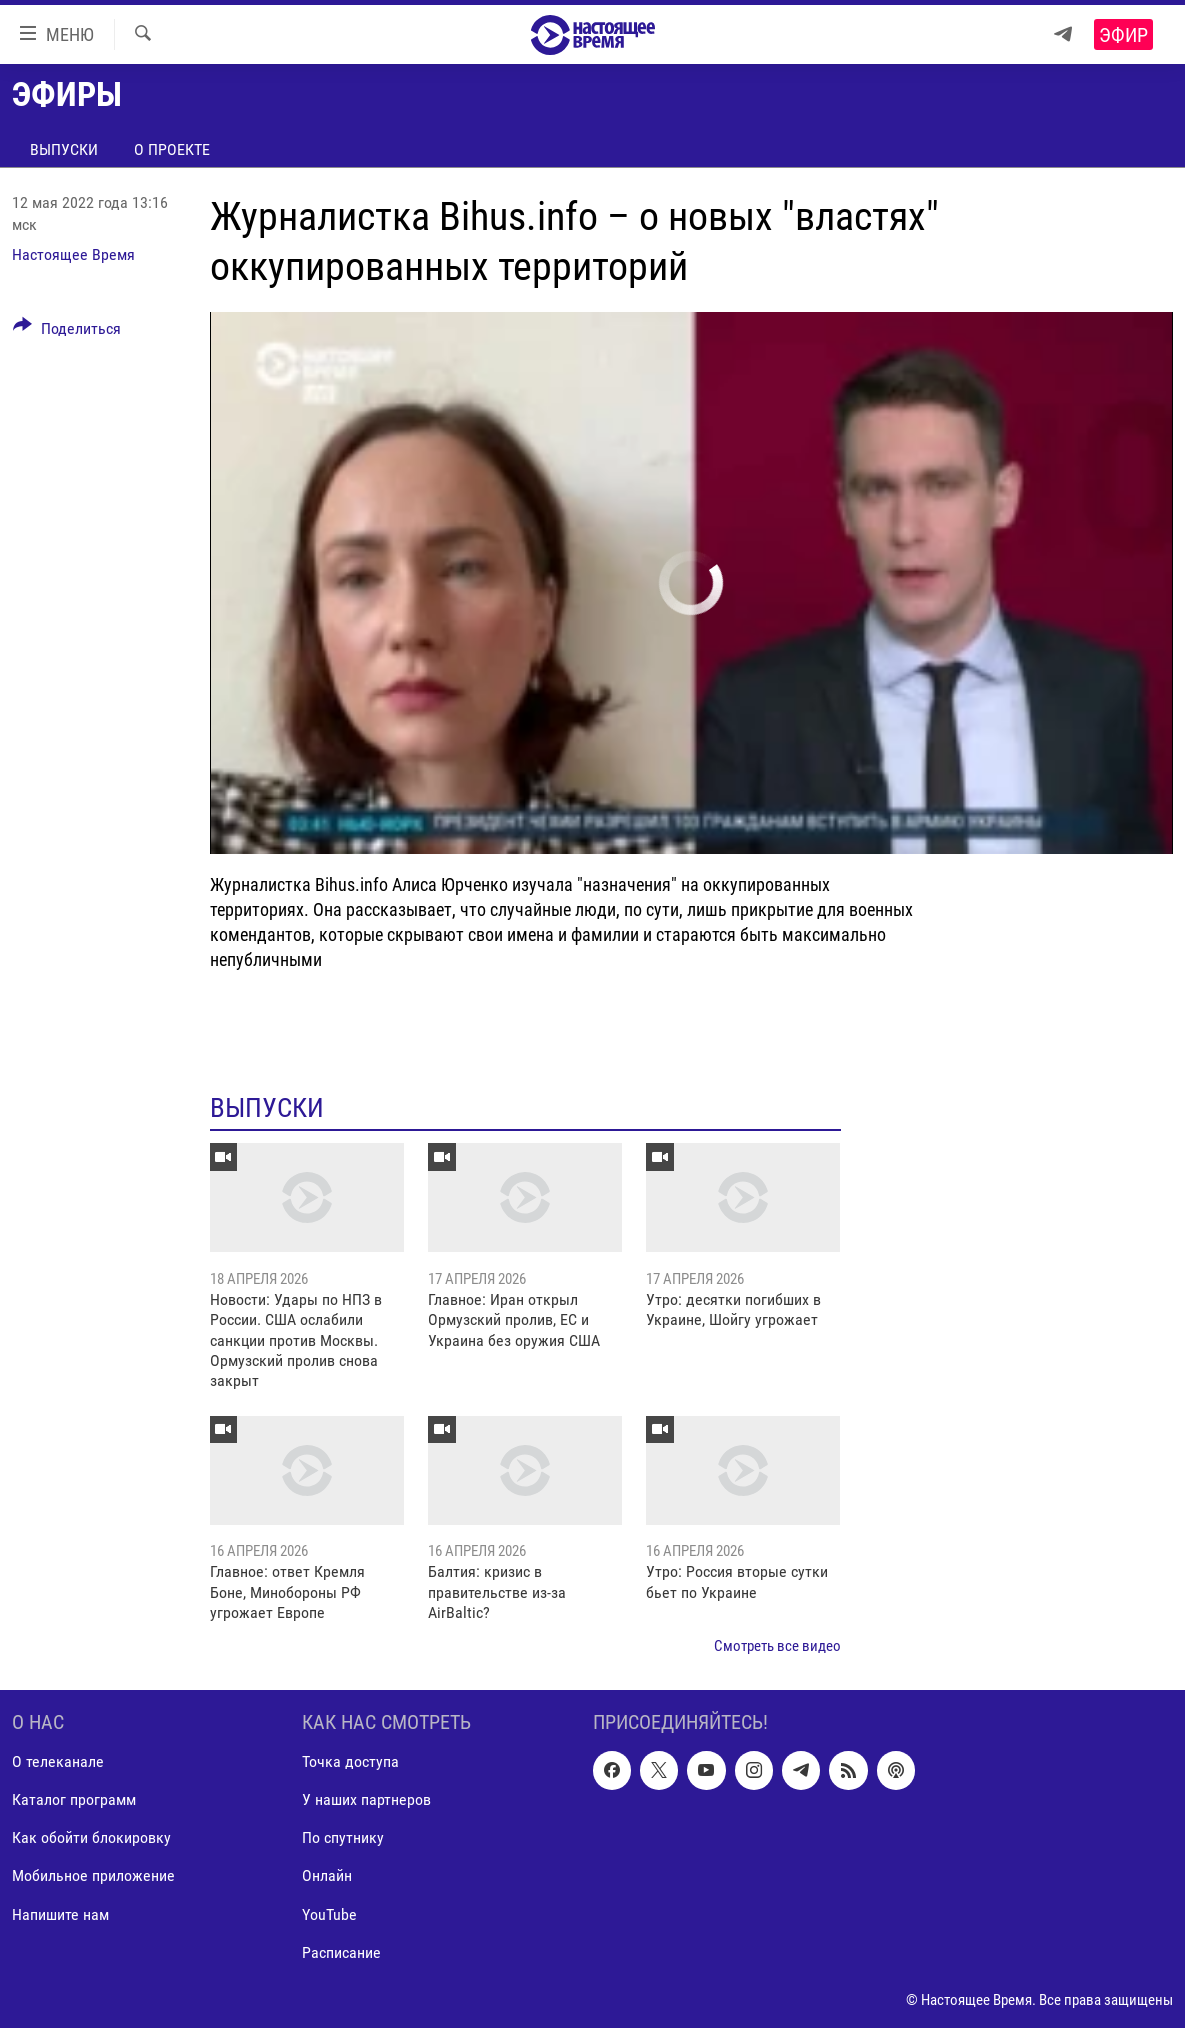 The image size is (1185, 2028). Describe the element at coordinates (327, 1875) in the screenshot. I see `Онлайн` at that location.